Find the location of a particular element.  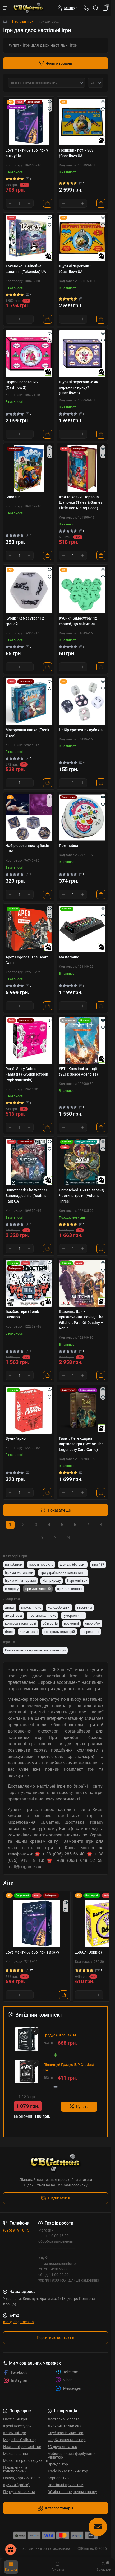

гумористичні is located at coordinates (73, 1616).